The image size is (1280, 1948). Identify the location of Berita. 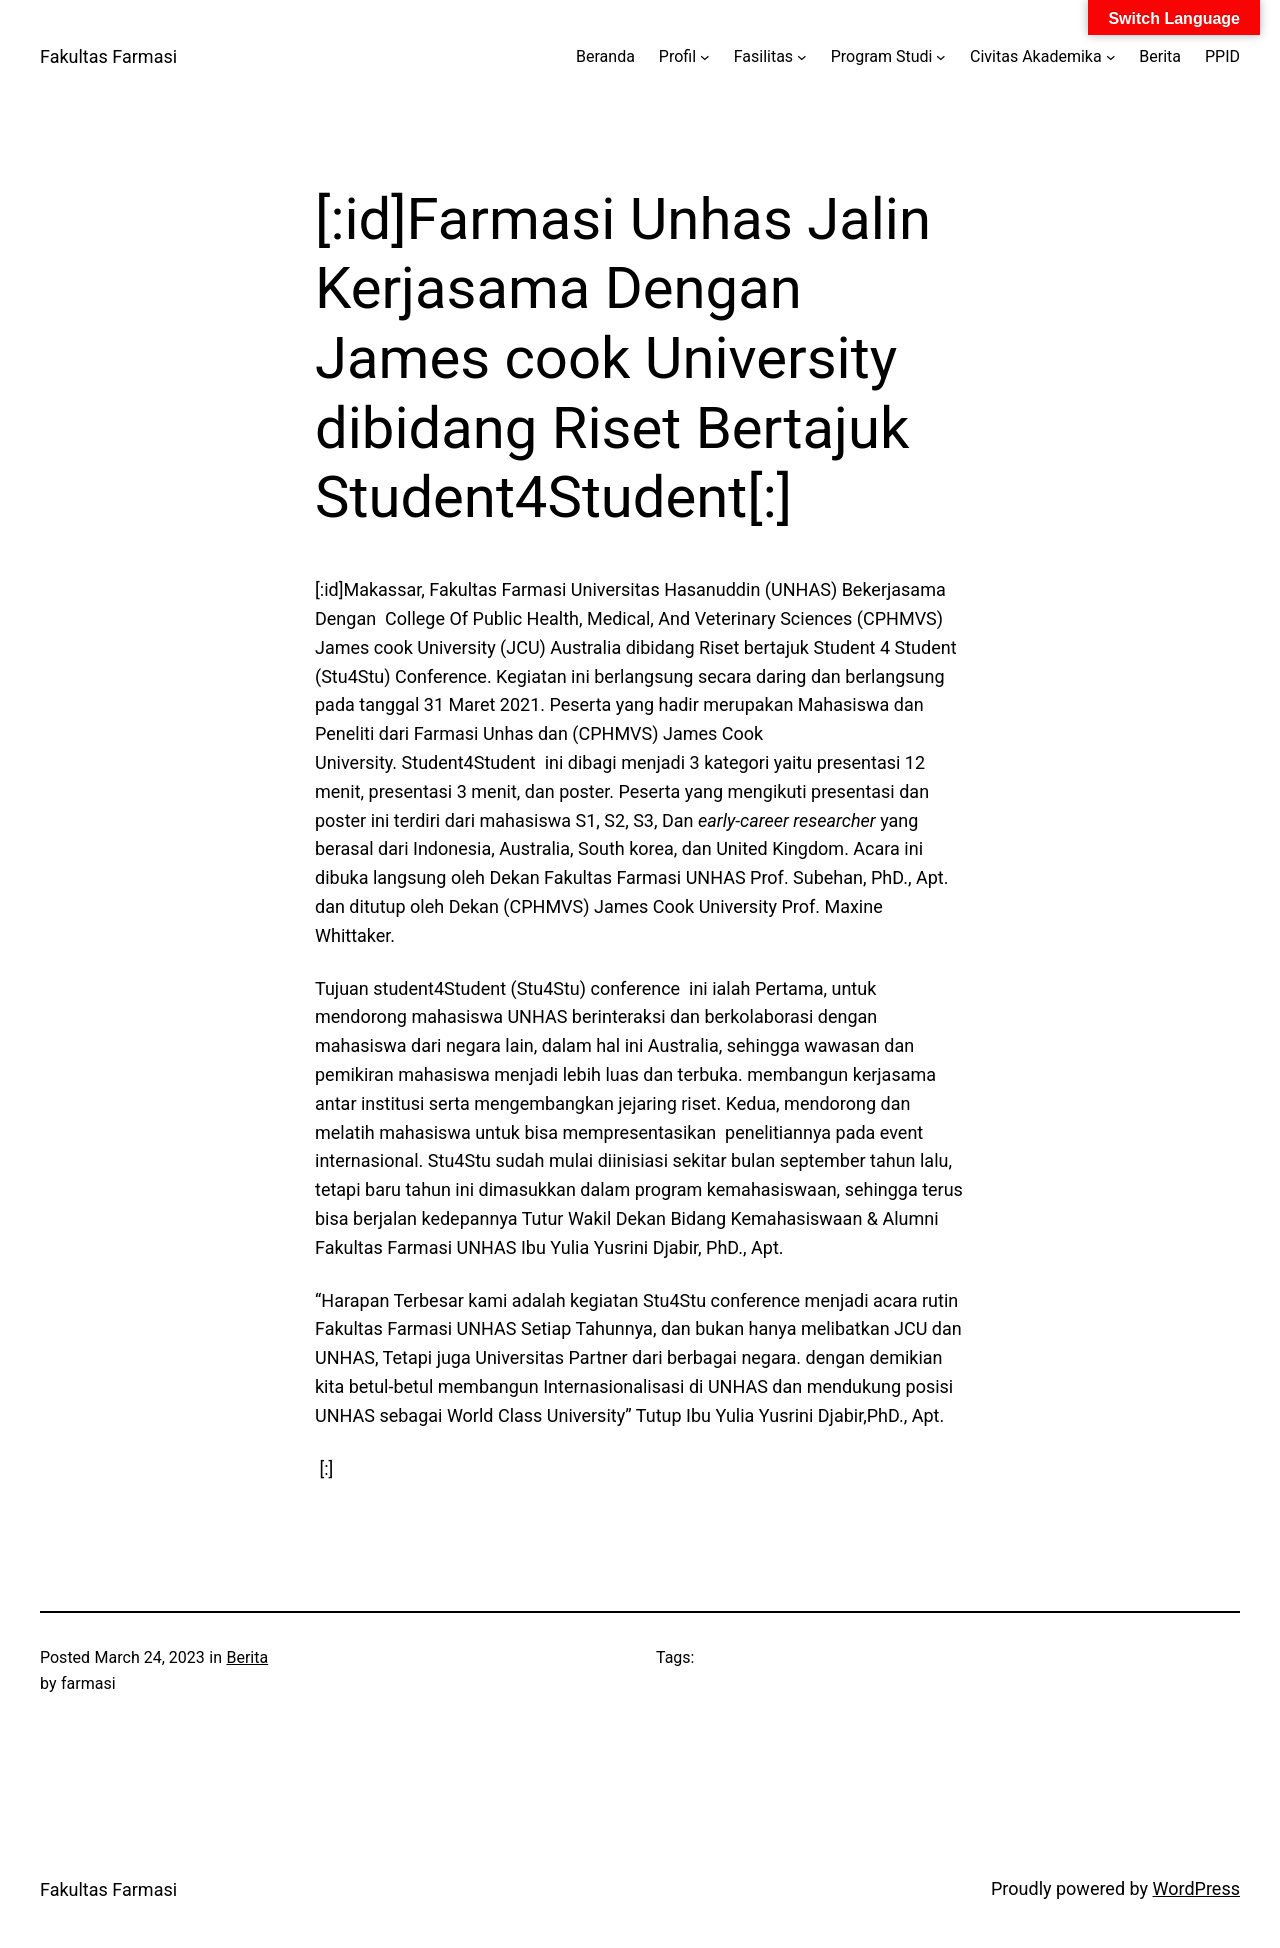
(247, 1657).